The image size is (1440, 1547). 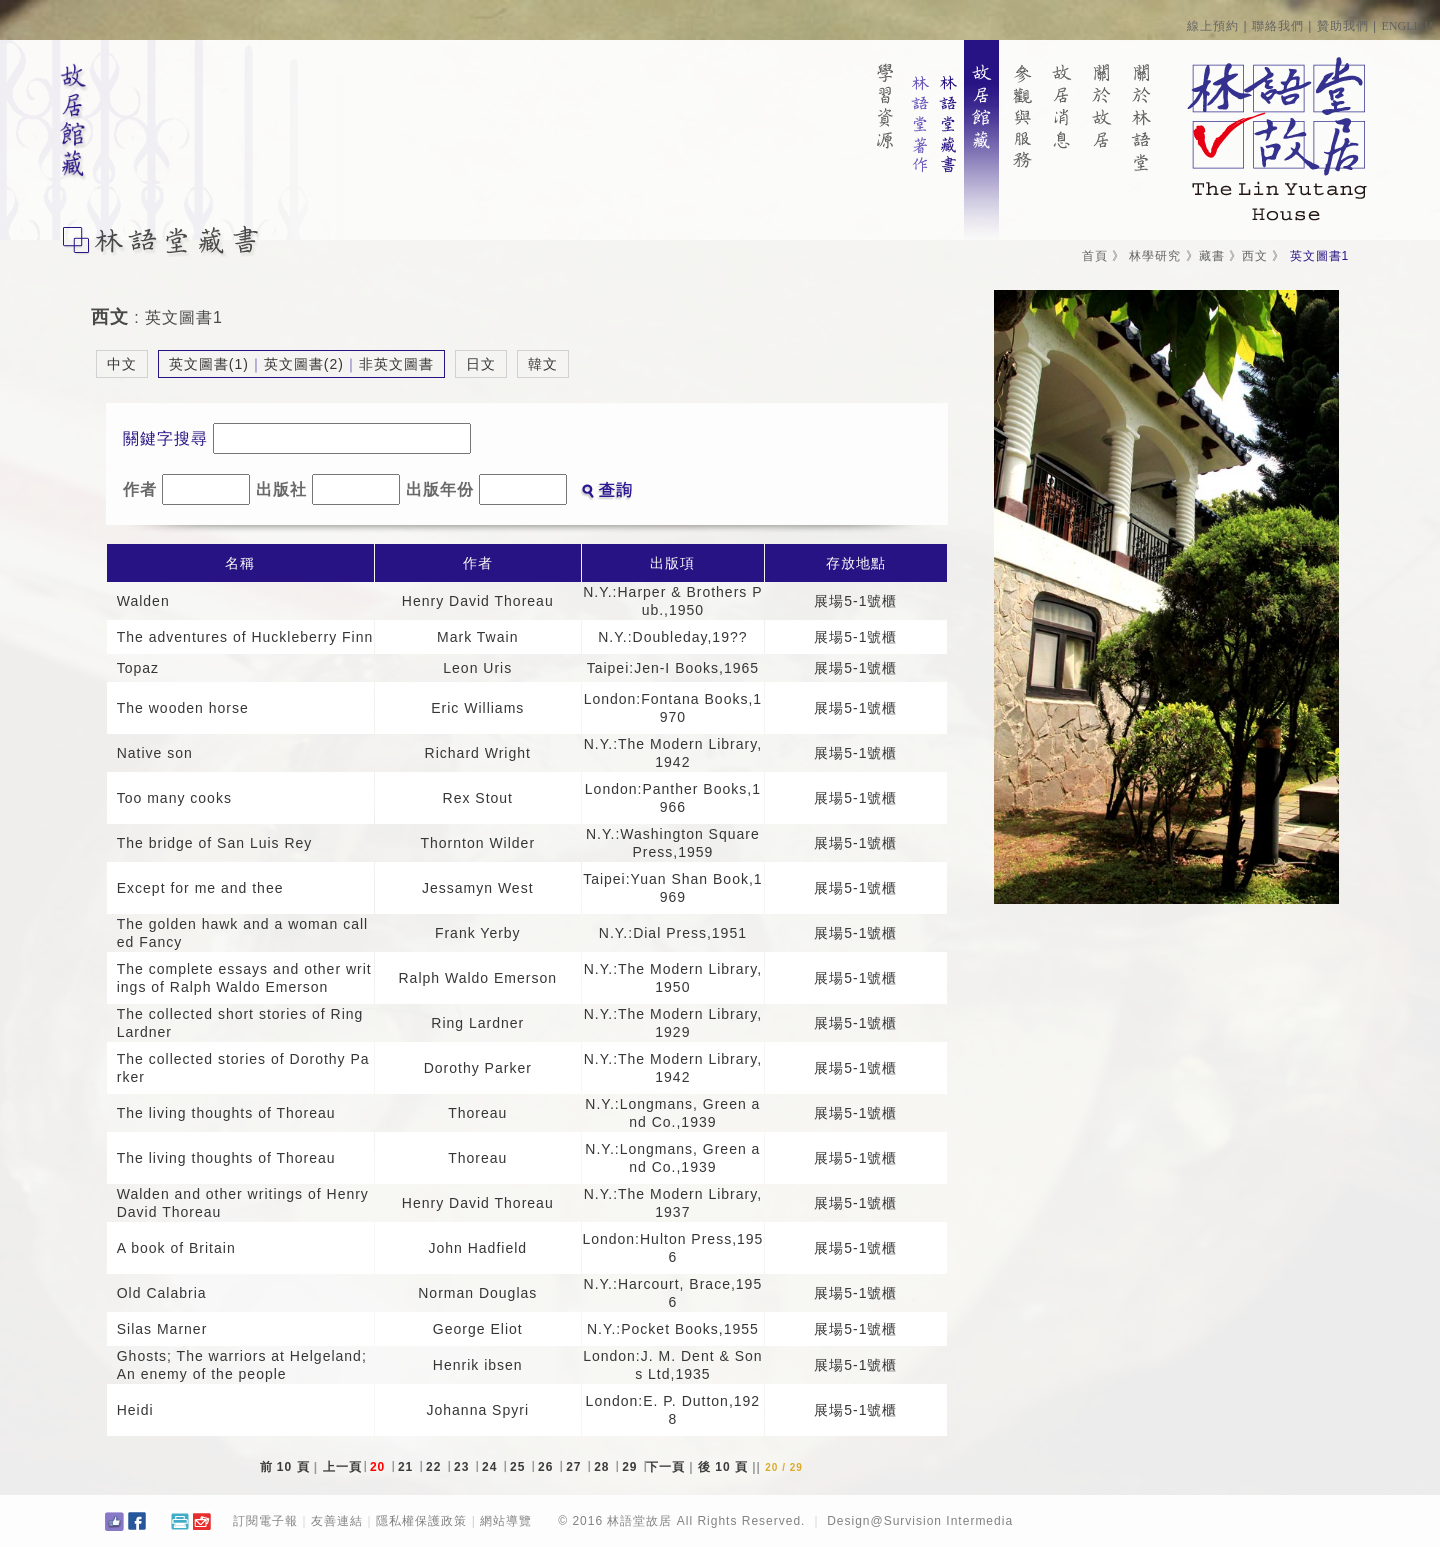 What do you see at coordinates (1278, 26) in the screenshot?
I see `聯絡我們` at bounding box center [1278, 26].